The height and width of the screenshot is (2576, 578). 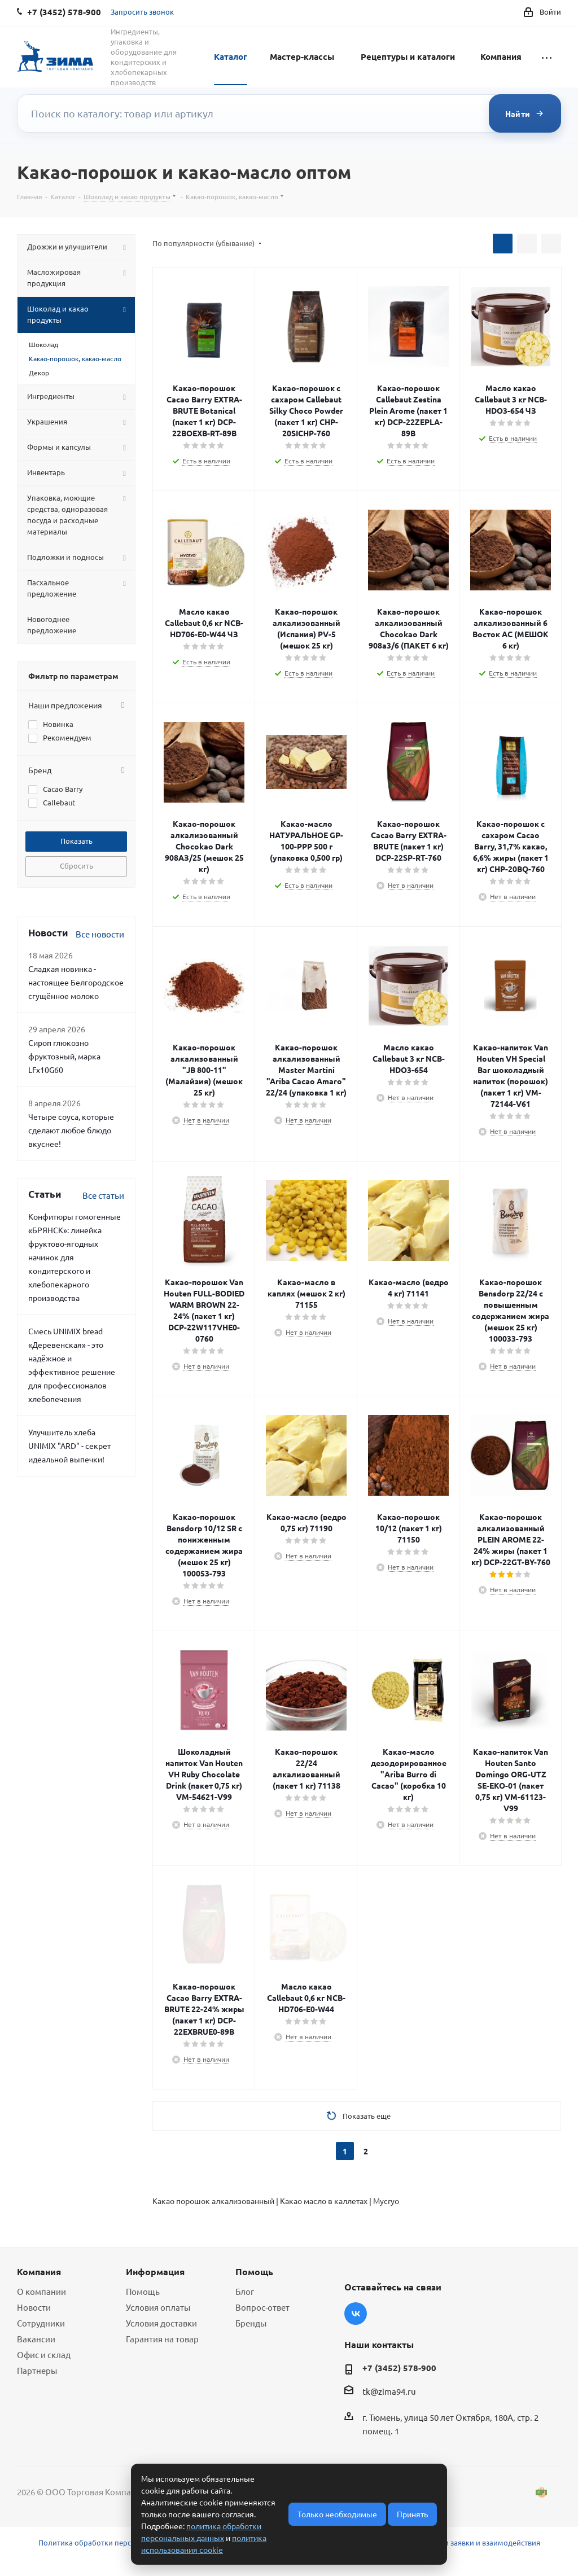 I want to click on Компания, so click(x=501, y=56).